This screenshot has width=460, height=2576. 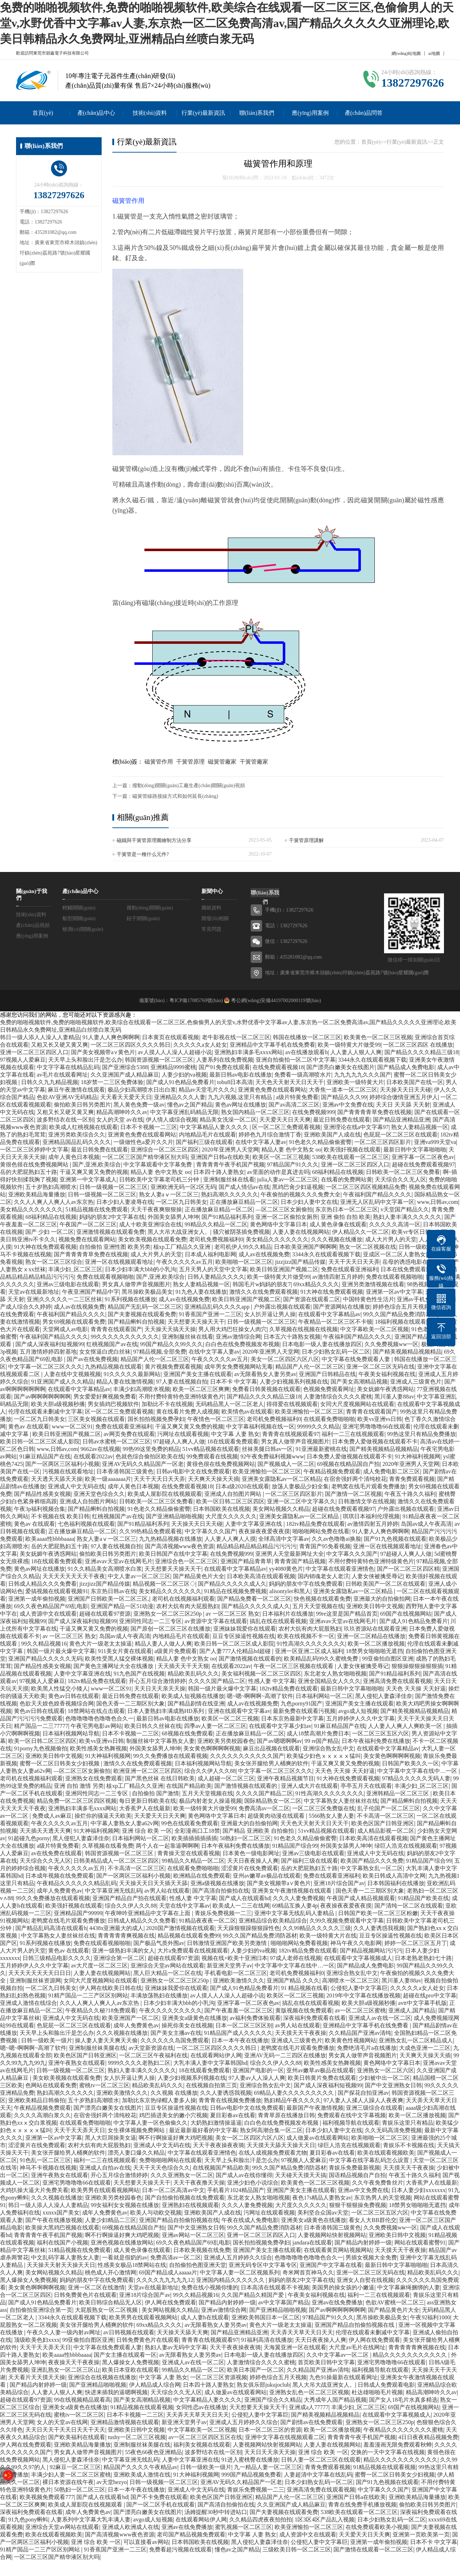 What do you see at coordinates (407, 1352) in the screenshot?
I see `国产精美视频精品视频精品` at bounding box center [407, 1352].